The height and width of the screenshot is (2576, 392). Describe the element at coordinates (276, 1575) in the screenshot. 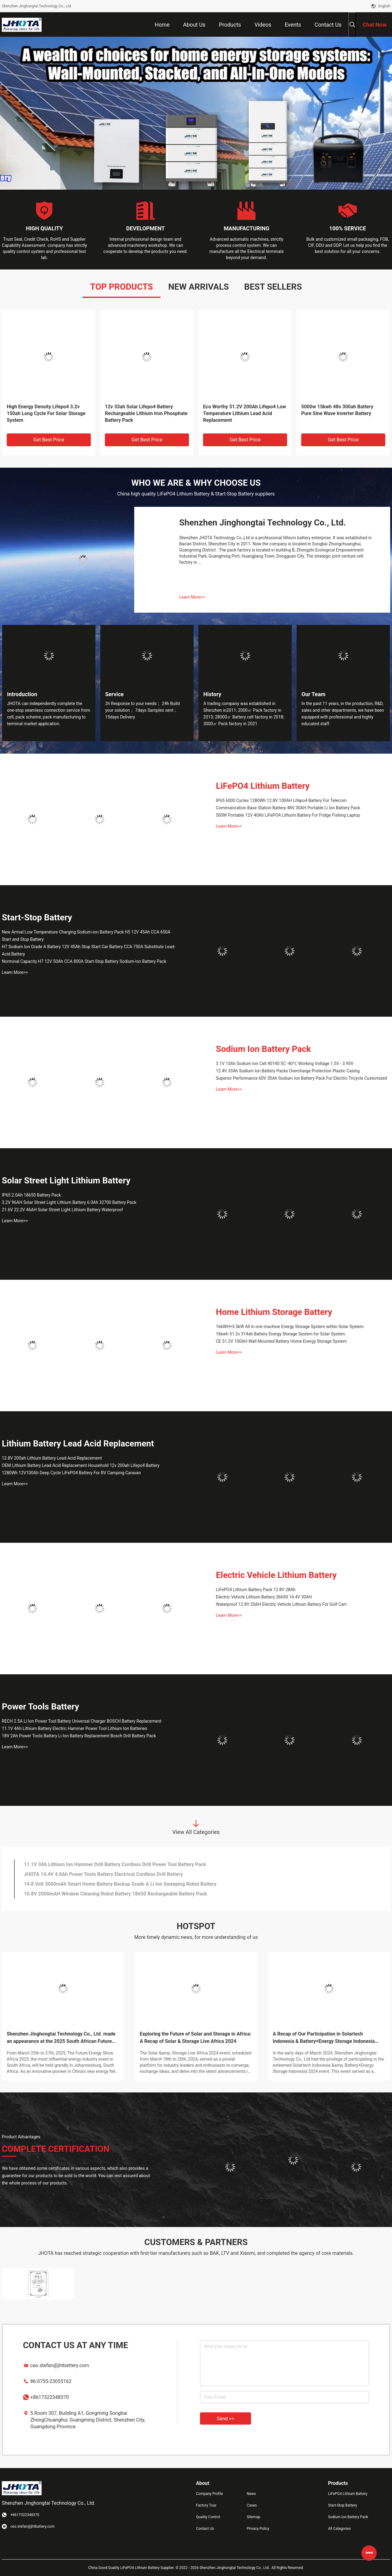

I see `Electric Vehicle Lithium Battery` at that location.